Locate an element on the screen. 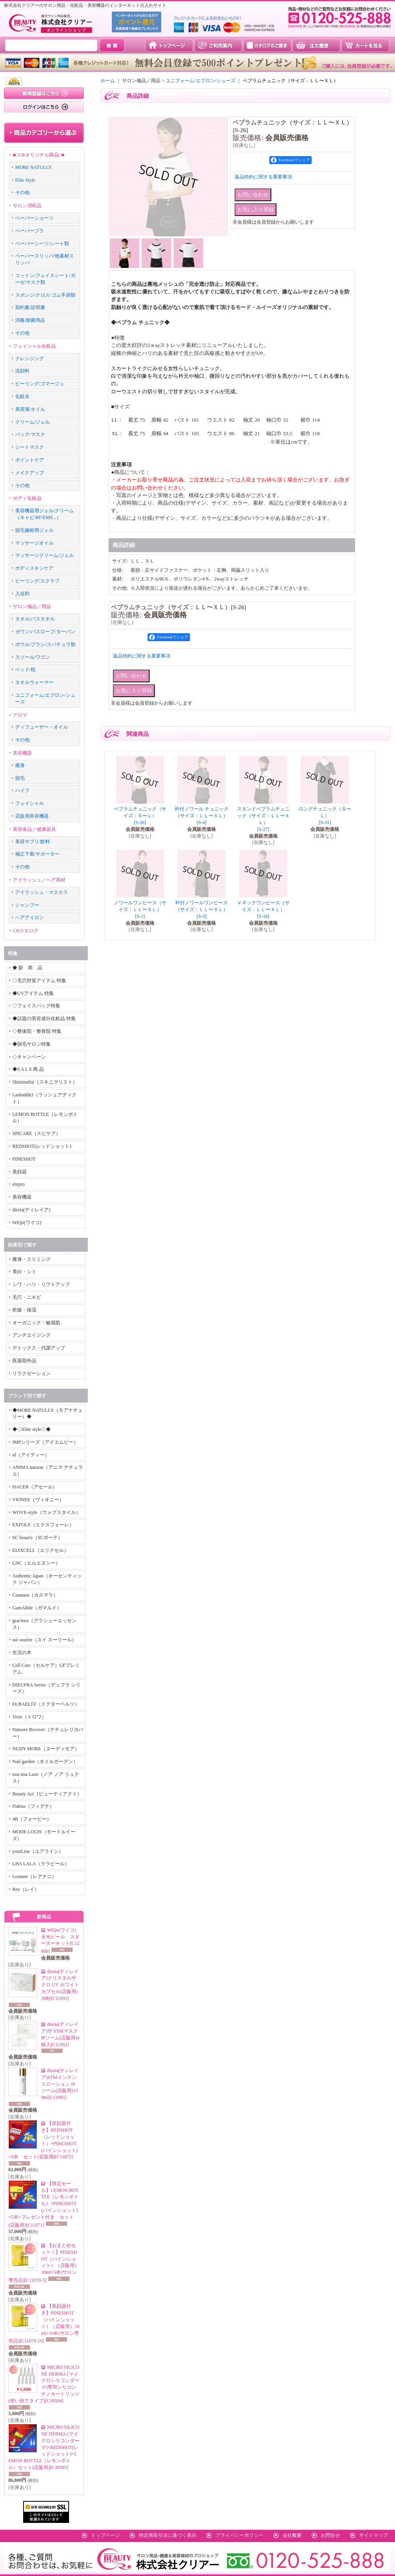  Skinimalist（スキニマリスト） is located at coordinates (44, 1082).